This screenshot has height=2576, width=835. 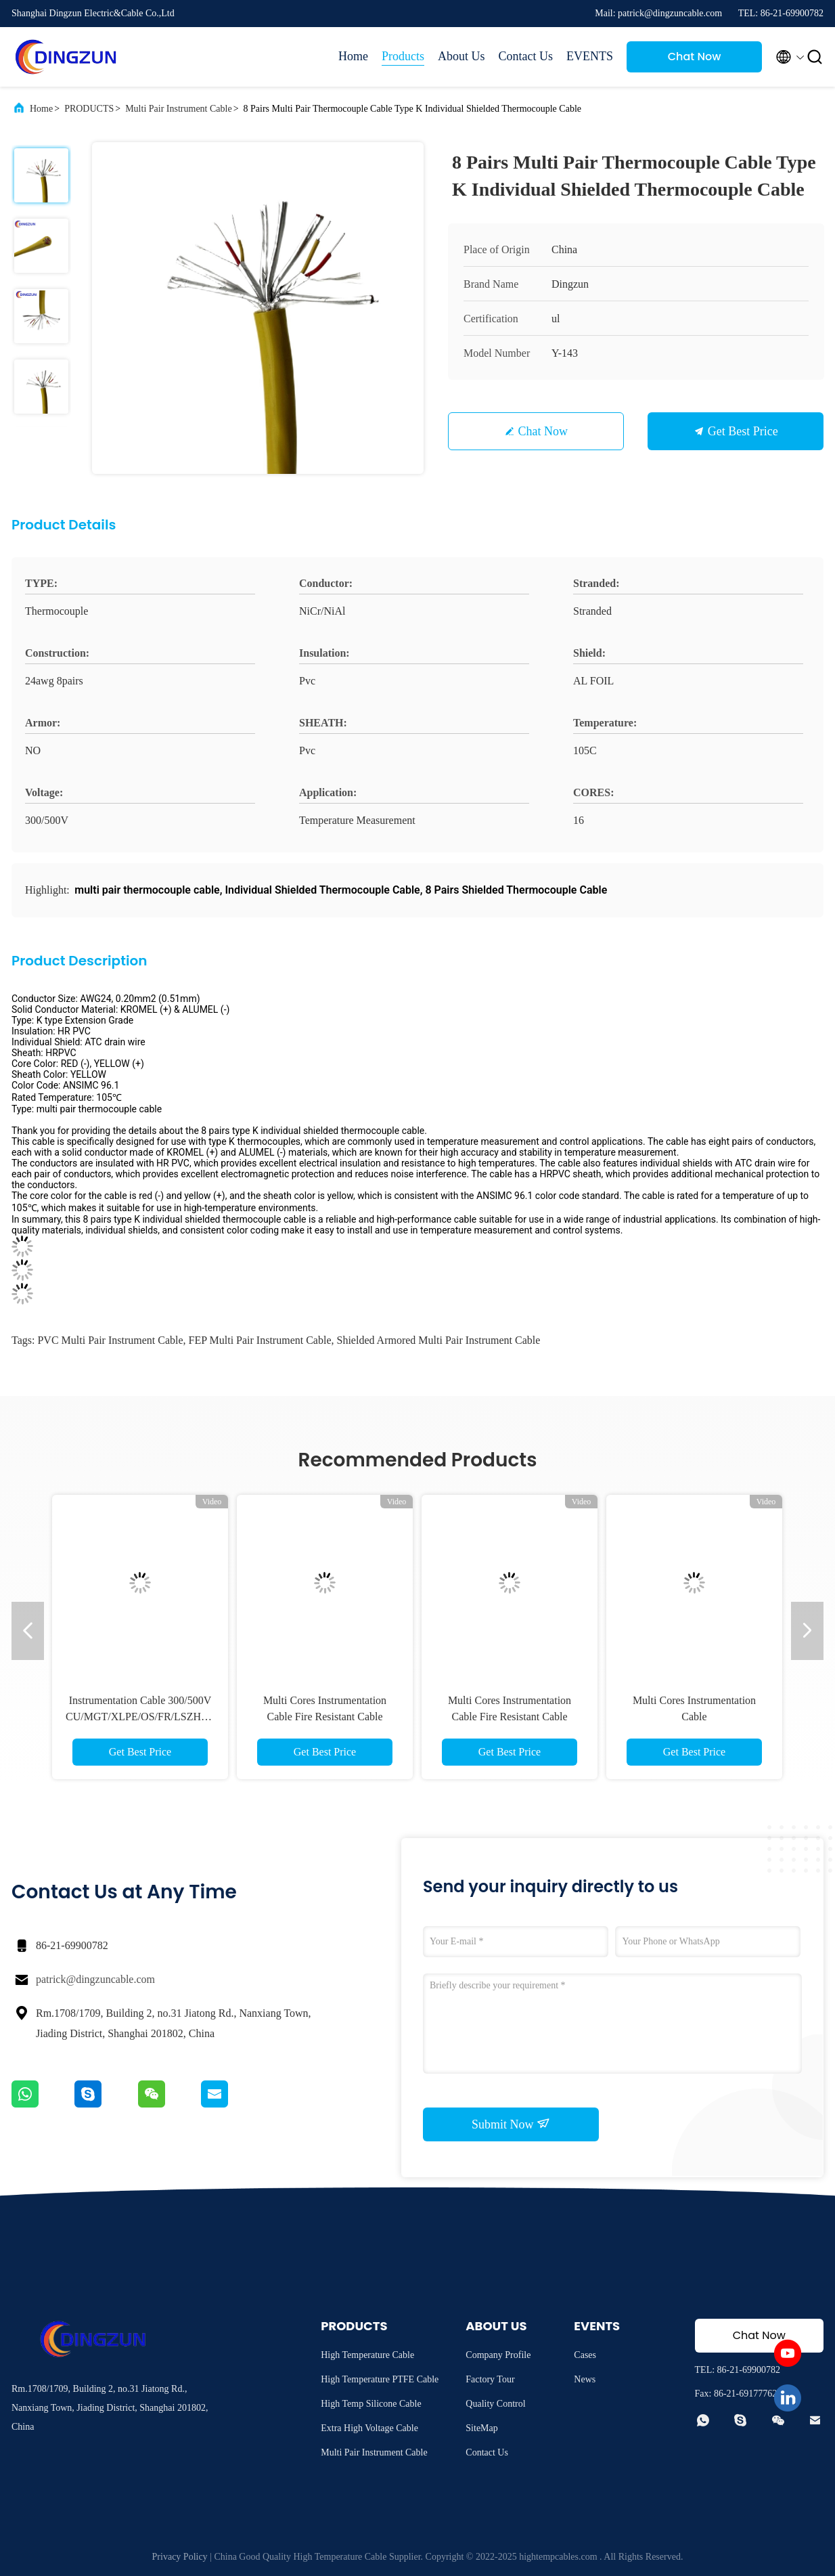 I want to click on Instrumentation Cable 300/500V CU/MGT/XLPE/OS/FR/LSZH/GSWA/LSZH Ex-I 1х2х1, so click(x=165, y=1717).